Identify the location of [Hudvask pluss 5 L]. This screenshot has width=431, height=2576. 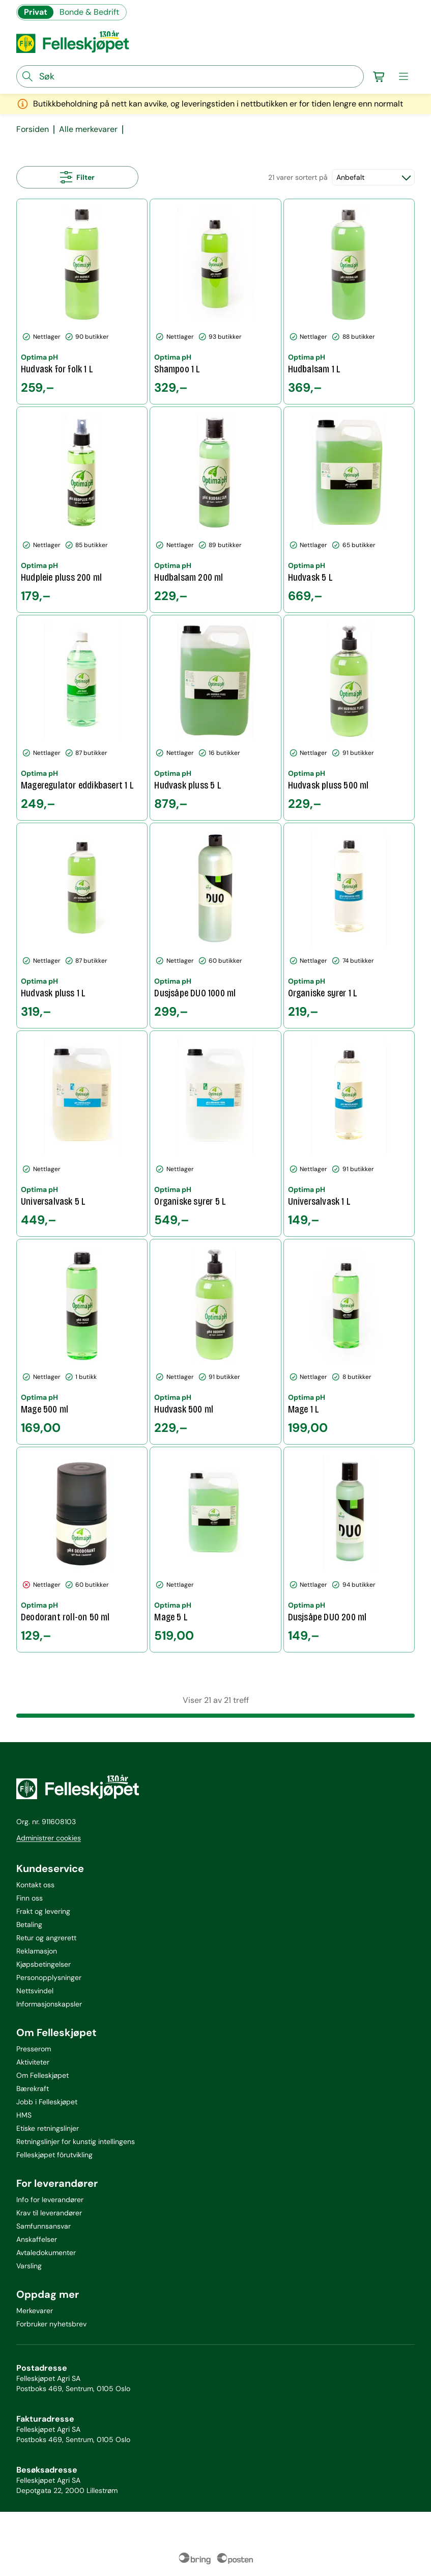
(215, 718).